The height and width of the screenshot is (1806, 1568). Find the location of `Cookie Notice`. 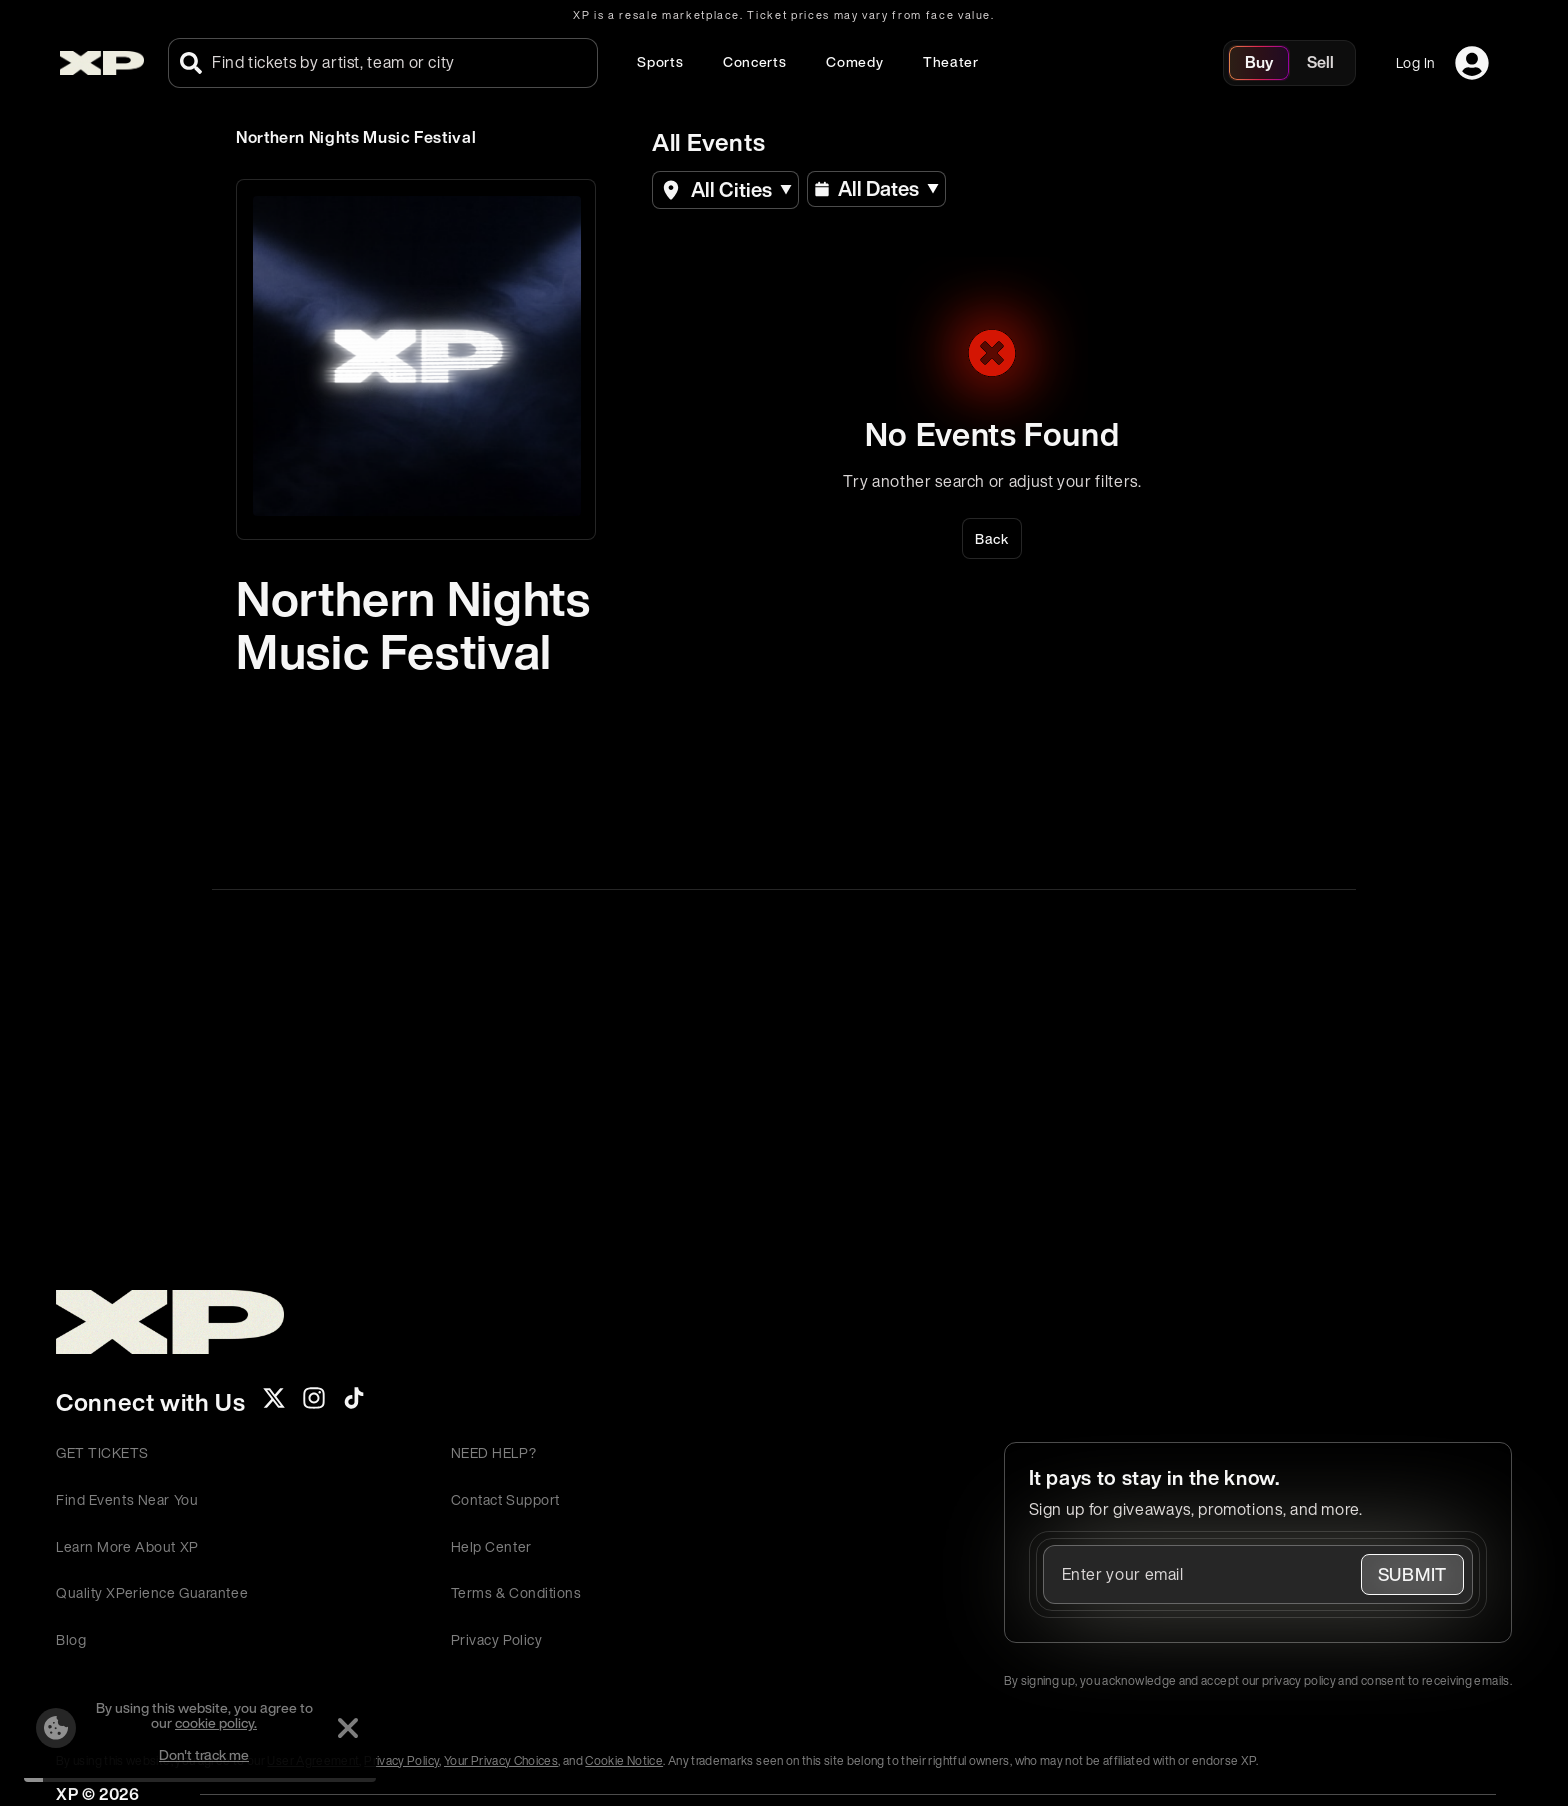

Cookie Notice is located at coordinates (624, 1760).